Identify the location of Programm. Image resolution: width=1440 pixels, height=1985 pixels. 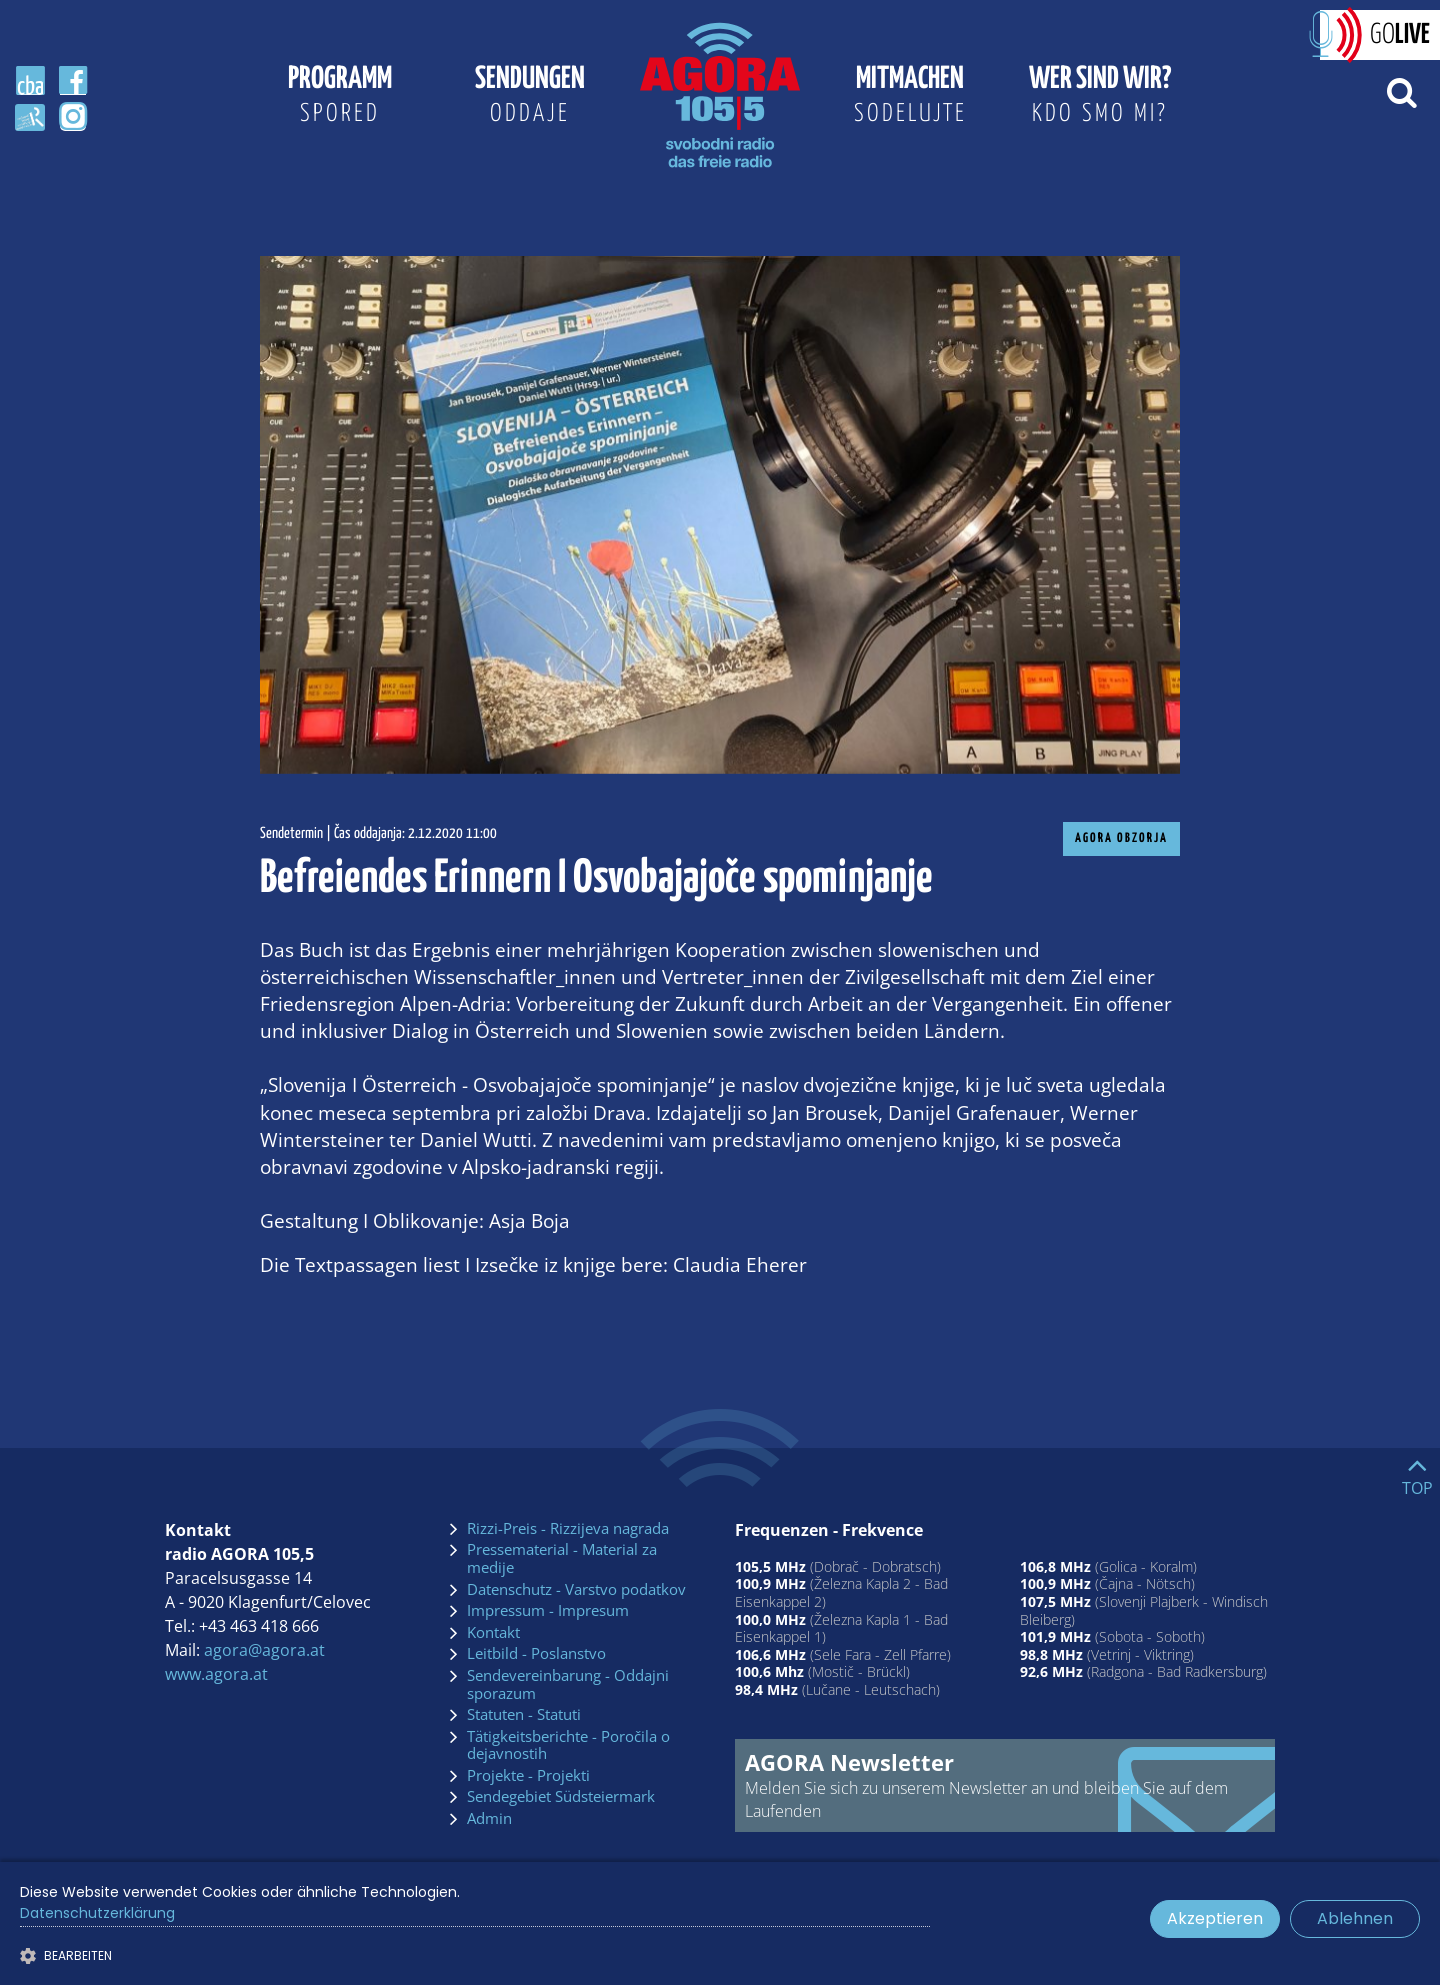
(340, 98).